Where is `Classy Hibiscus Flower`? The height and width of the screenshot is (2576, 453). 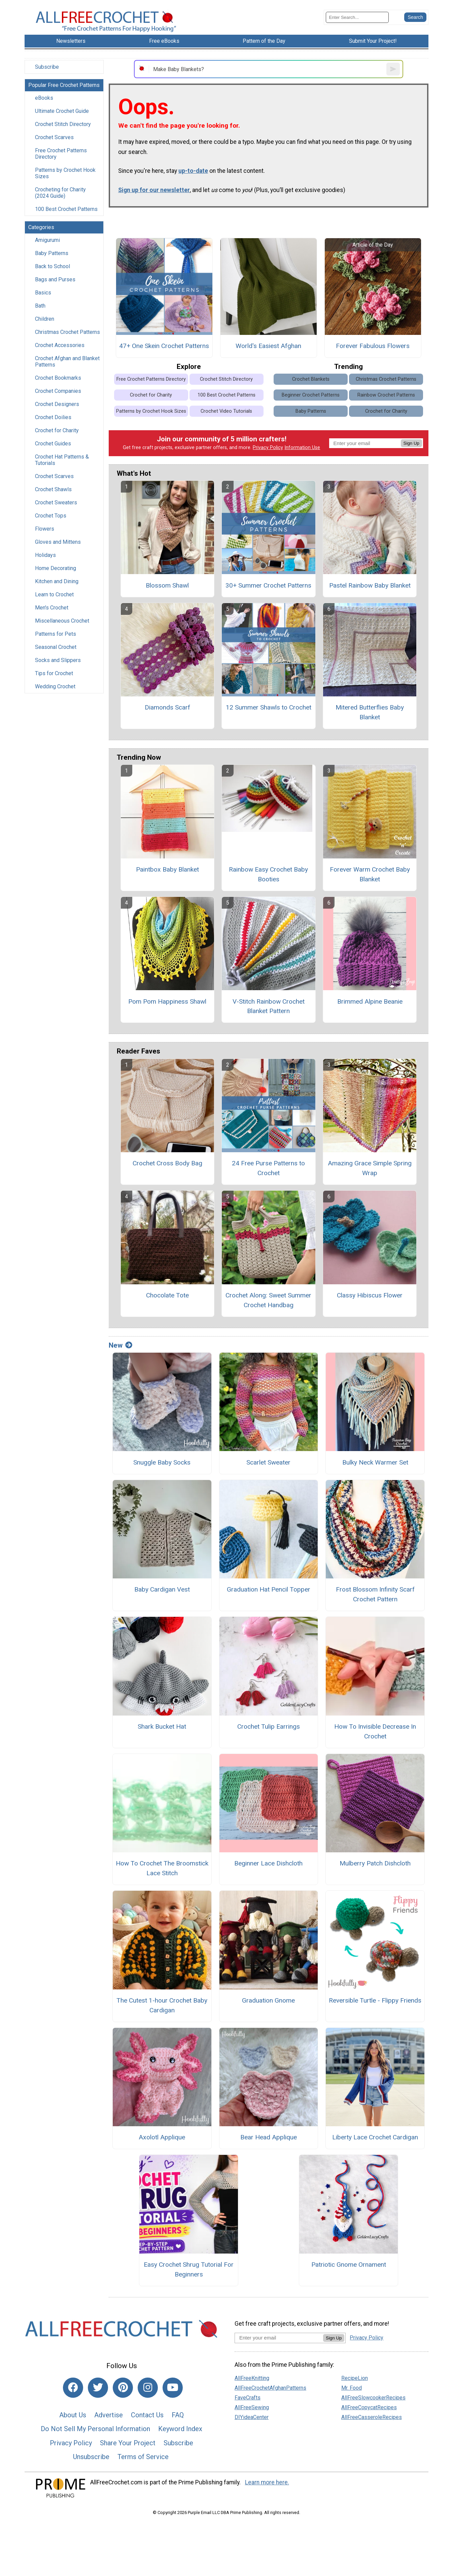
Classy Hibiscus Flower is located at coordinates (370, 1295).